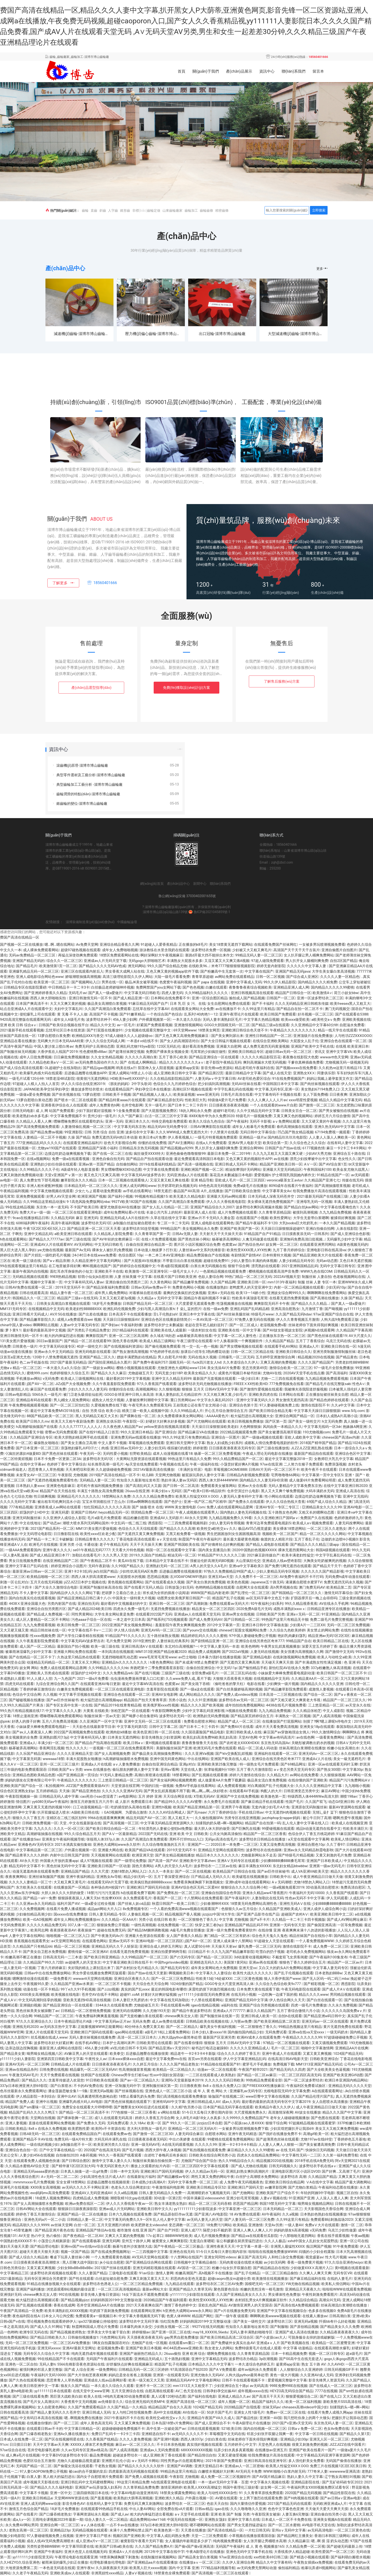 The image size is (373, 2576). What do you see at coordinates (152, 1775) in the screenshot?
I see `高潮白浆喷液在线观看` at bounding box center [152, 1775].